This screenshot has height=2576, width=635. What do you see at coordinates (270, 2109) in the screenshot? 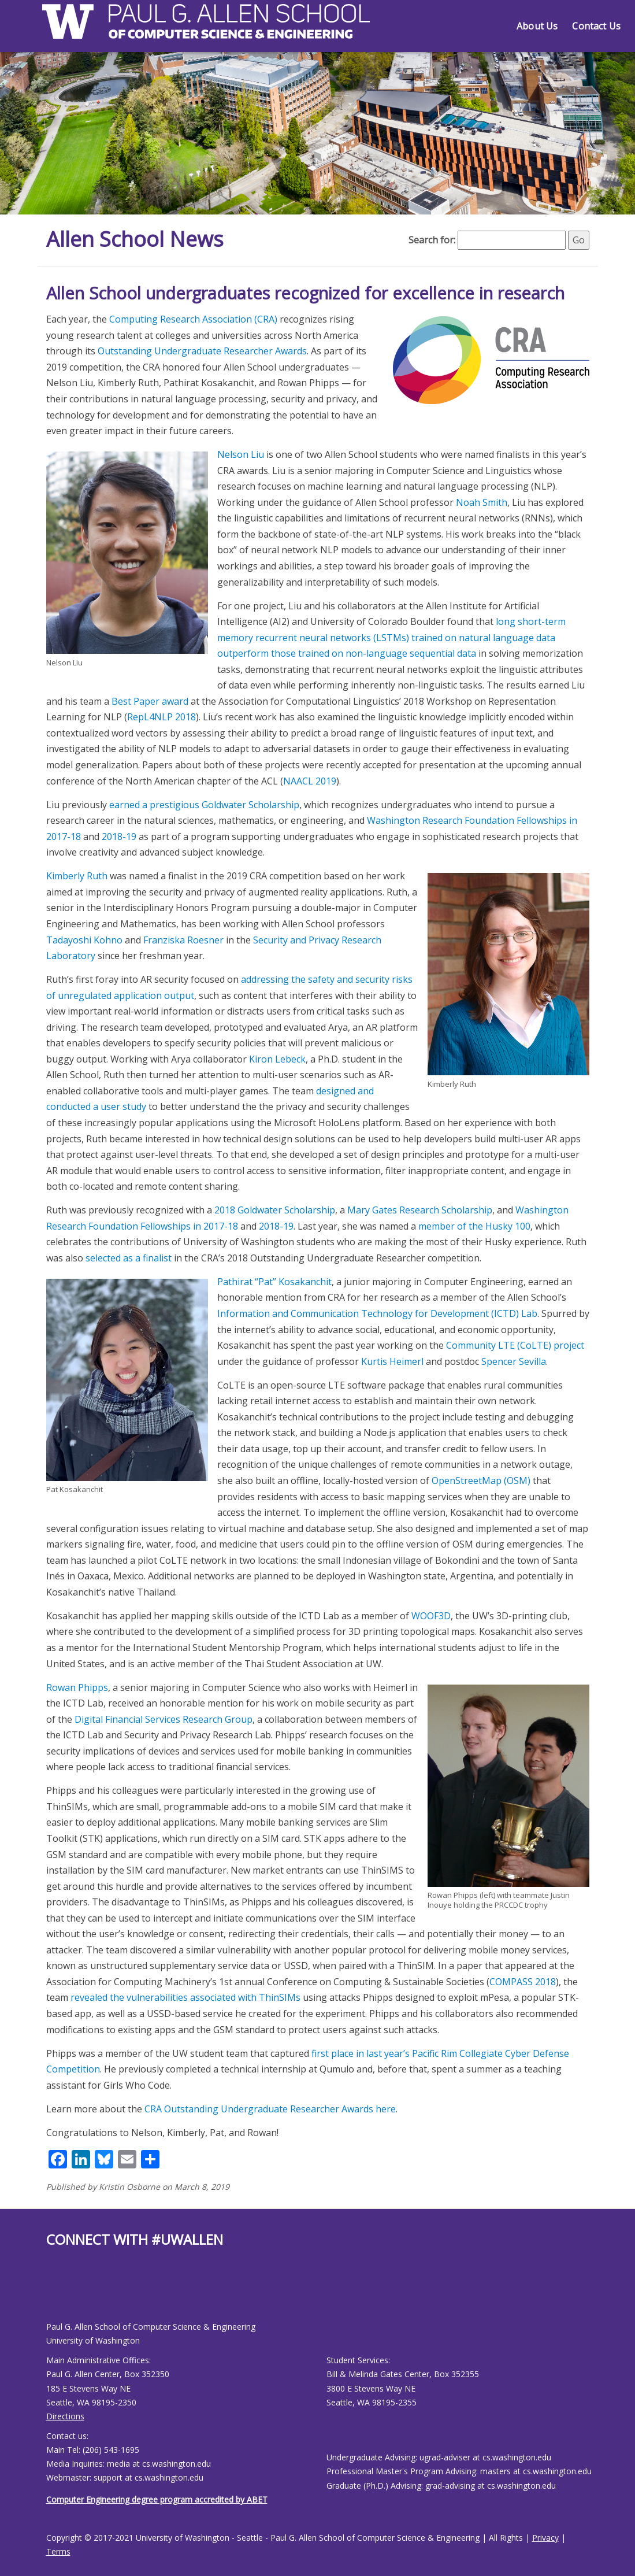
I see `CRA Outstanding Undergraduate Researcher Awards here` at bounding box center [270, 2109].